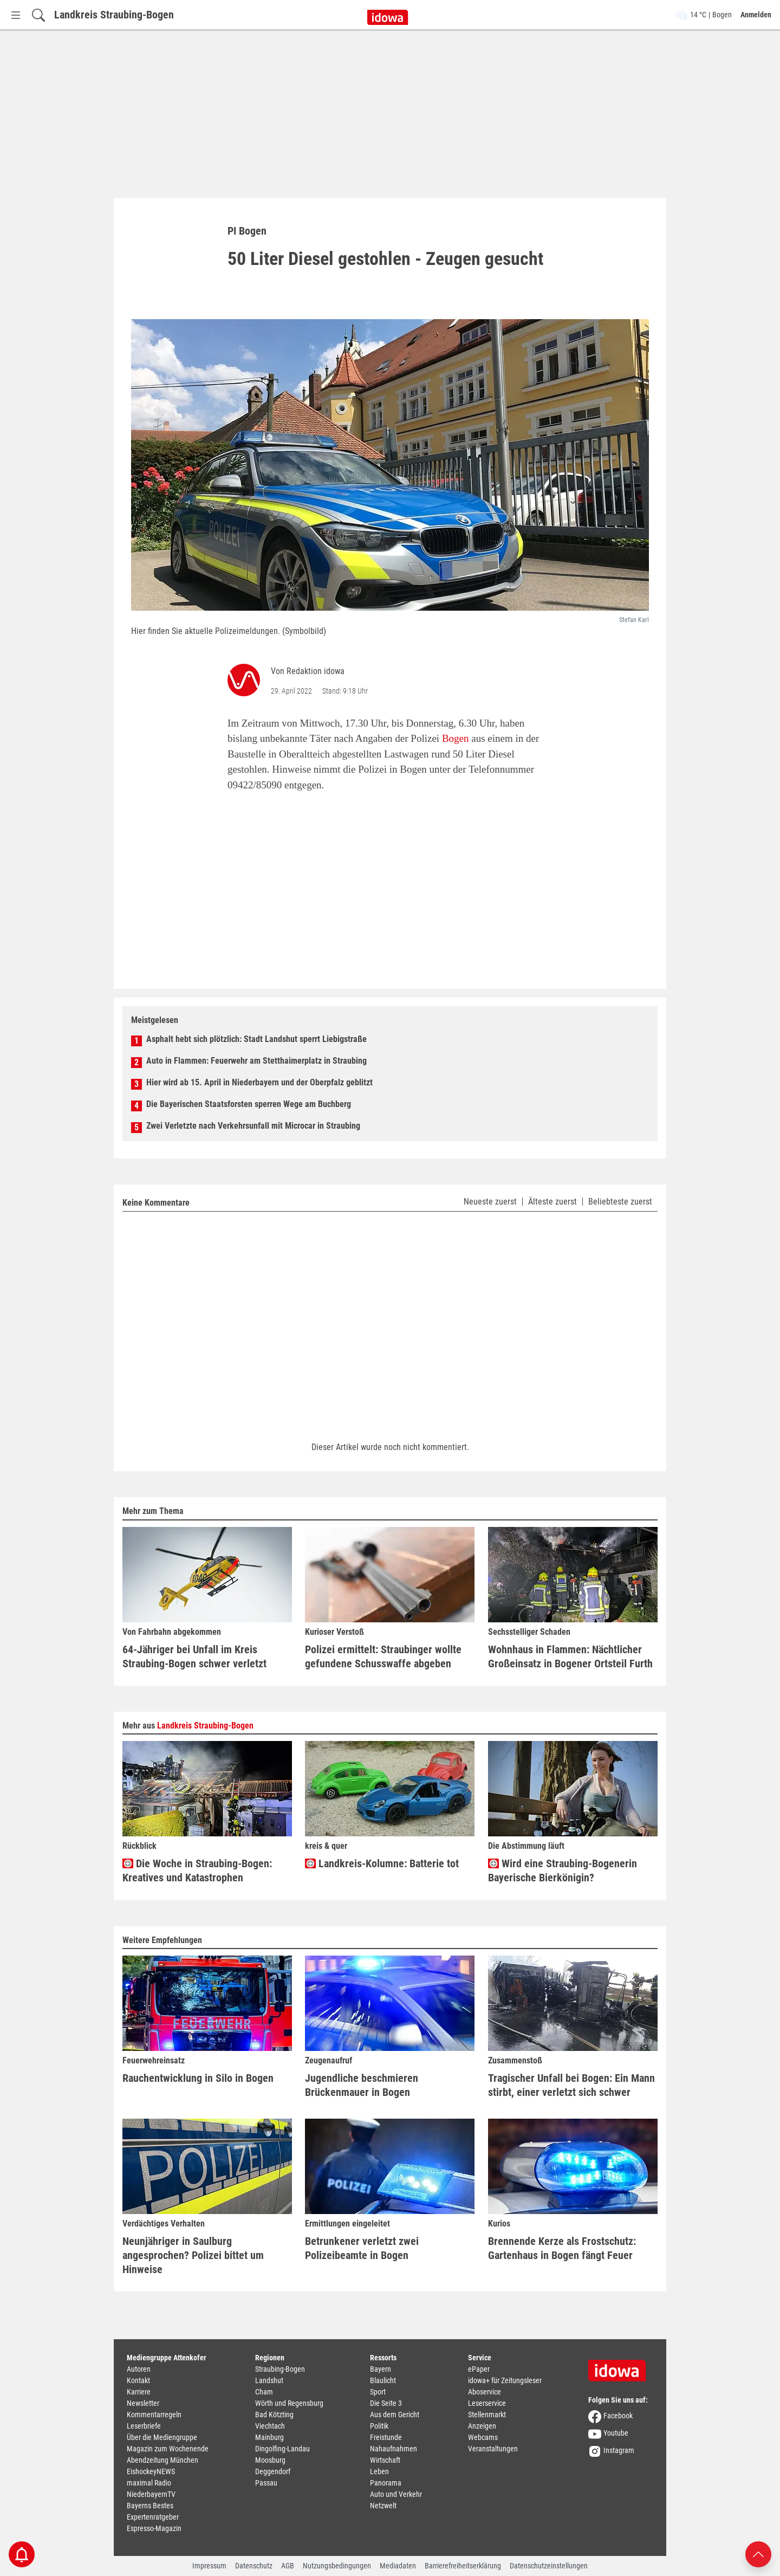 The height and width of the screenshot is (2576, 780). I want to click on Kontakt, so click(138, 2380).